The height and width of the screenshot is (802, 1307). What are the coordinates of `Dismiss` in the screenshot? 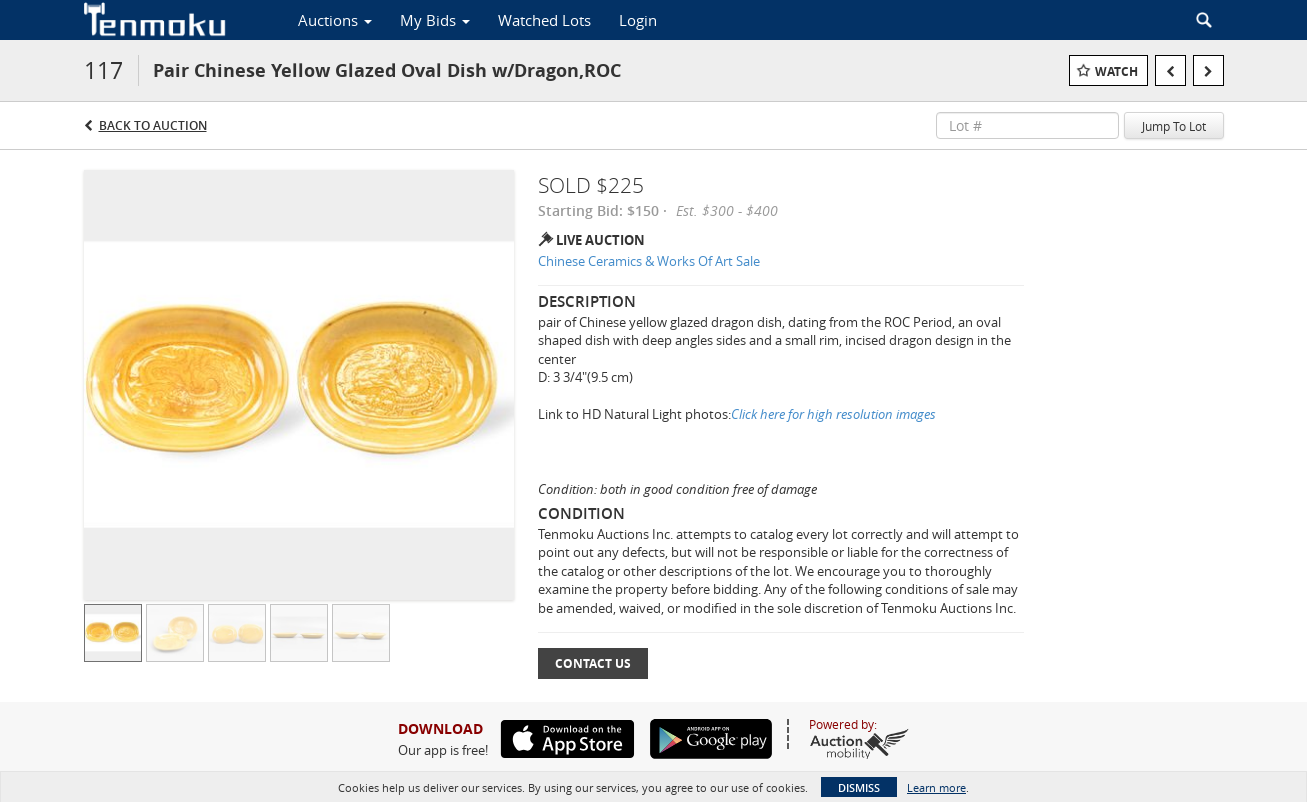 It's located at (859, 787).